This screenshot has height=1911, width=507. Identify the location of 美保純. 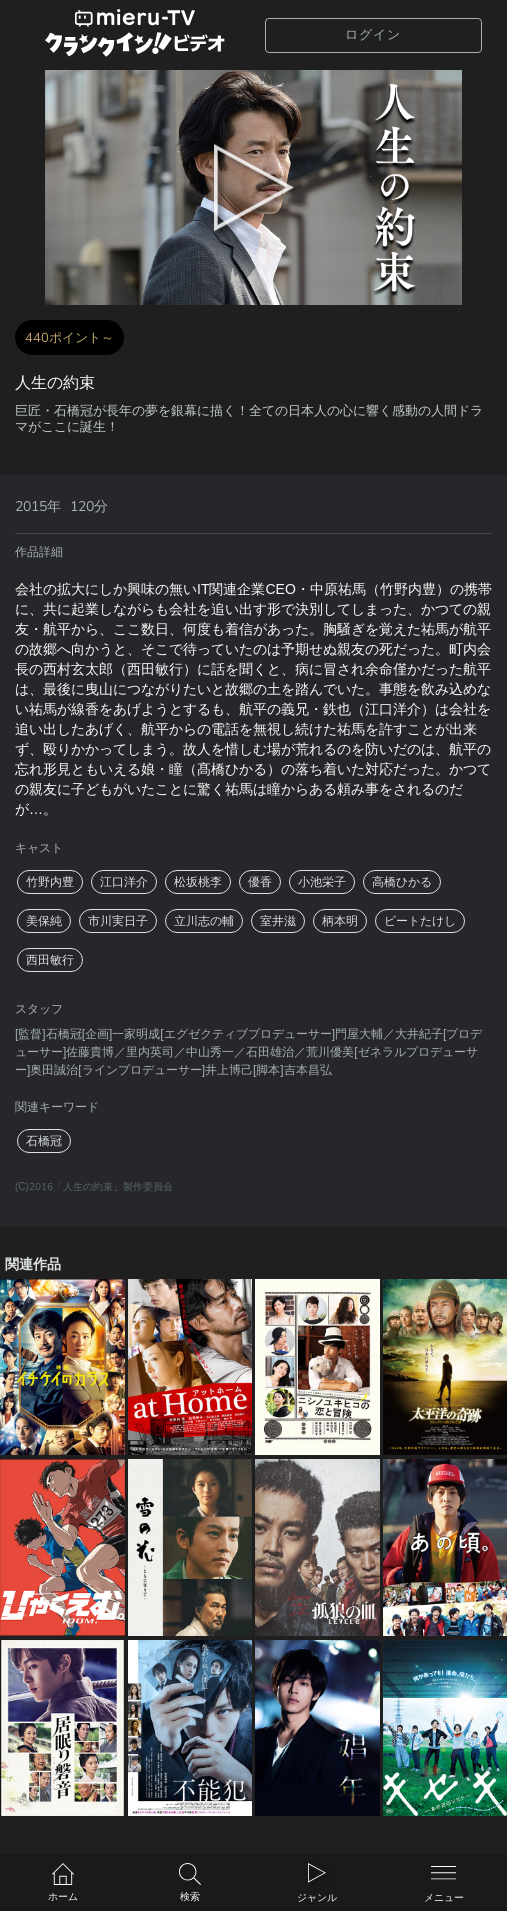
(44, 921).